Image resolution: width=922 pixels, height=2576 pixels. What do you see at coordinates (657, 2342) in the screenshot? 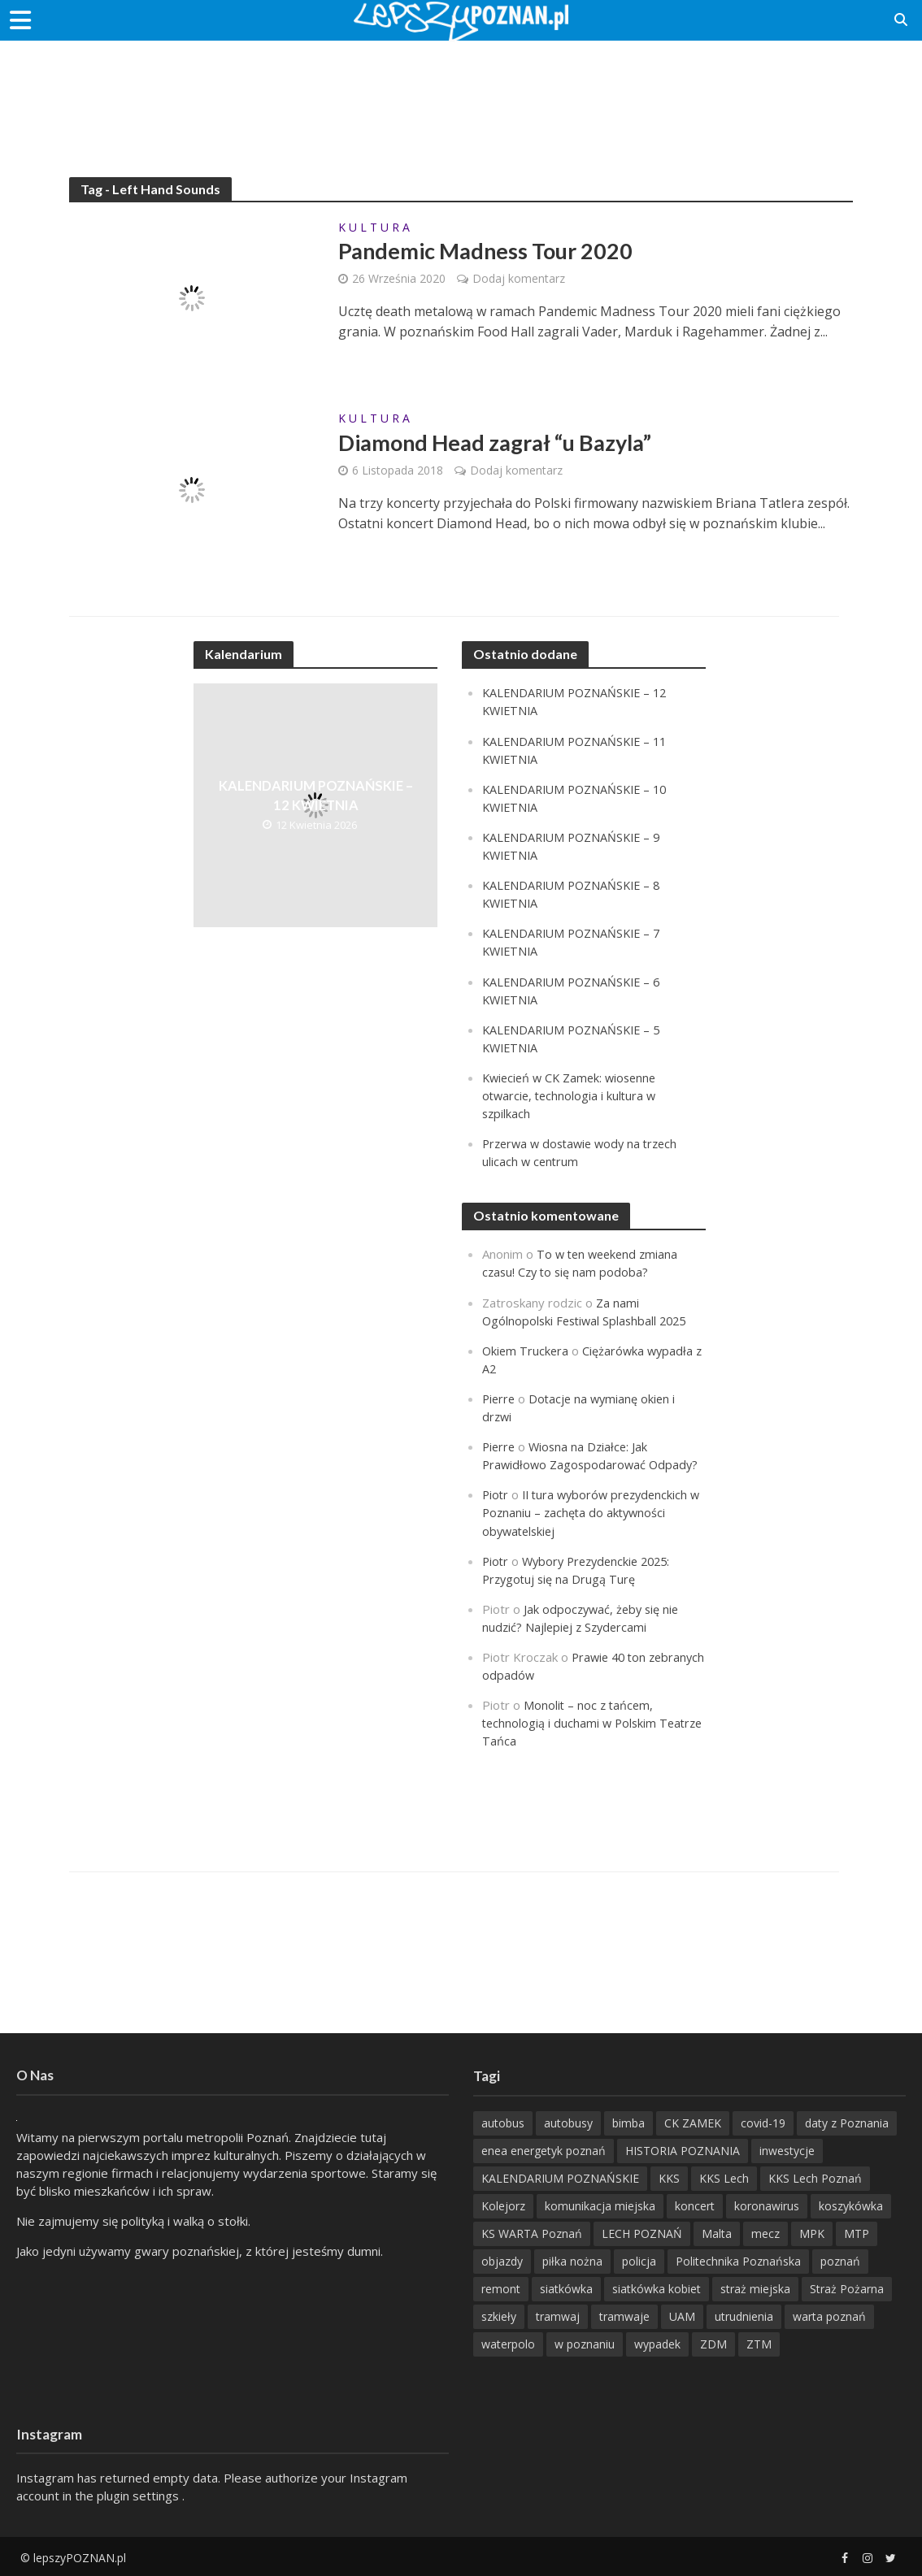
I see `wypadek [wypadek (418 items)]` at bounding box center [657, 2342].